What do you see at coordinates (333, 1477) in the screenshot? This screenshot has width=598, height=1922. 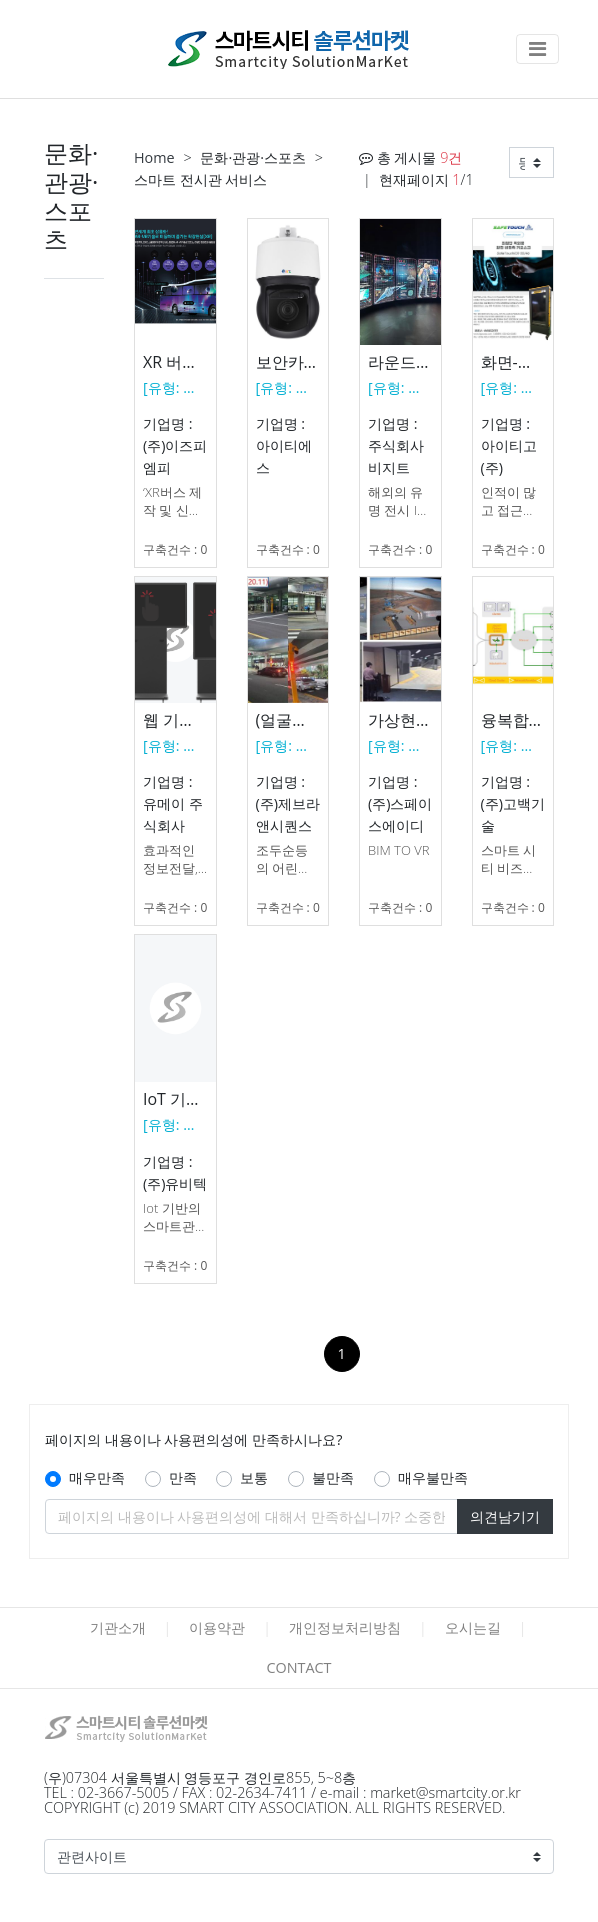 I see `불만족` at bounding box center [333, 1477].